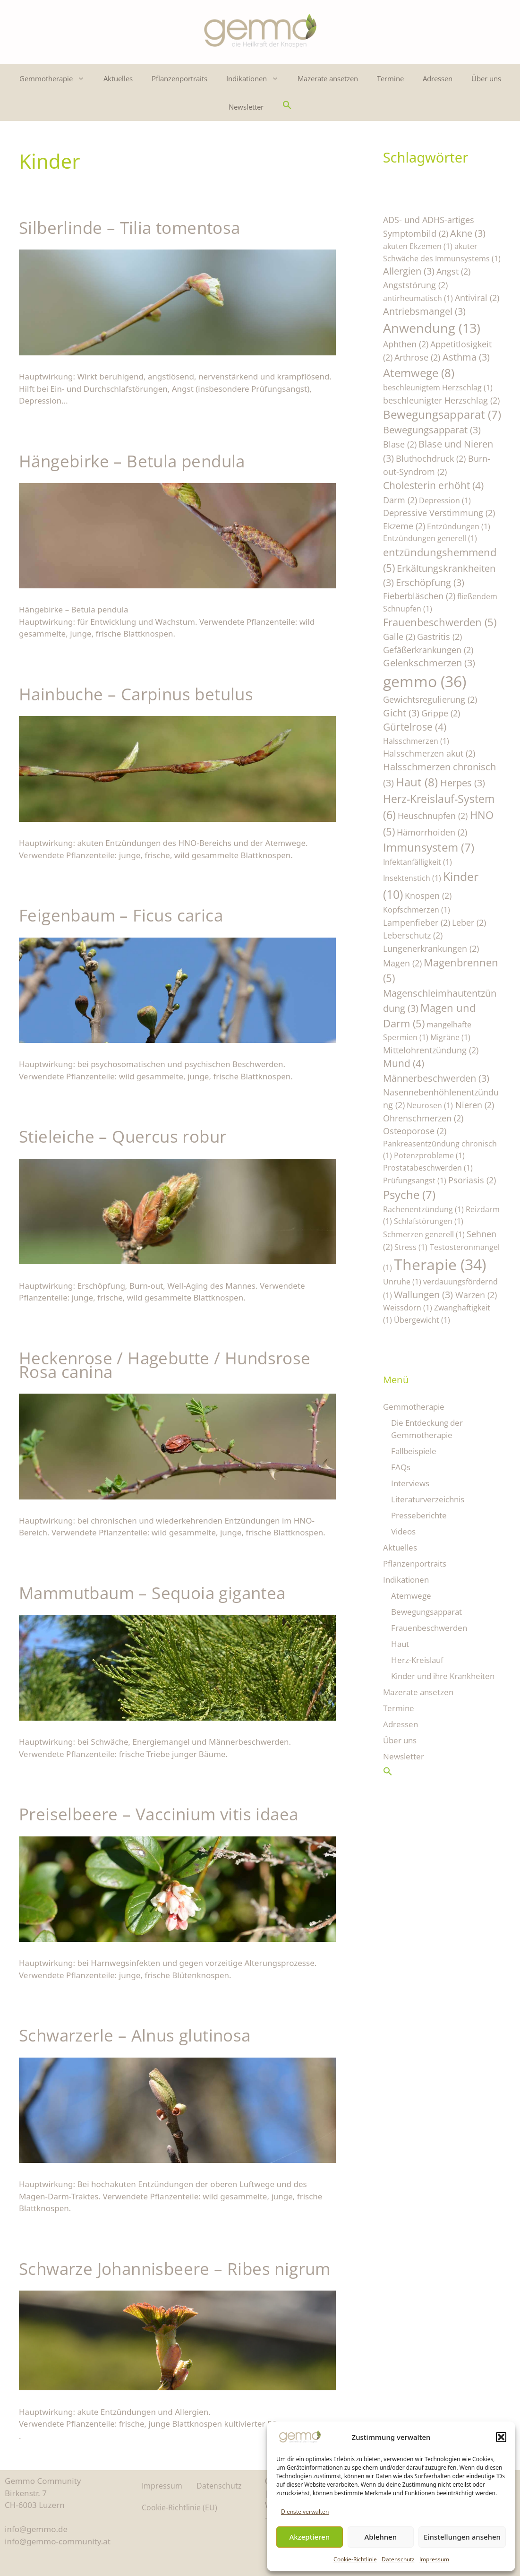  Describe the element at coordinates (175, 2268) in the screenshot. I see `Schwarze Johannisbeere – Ribes nigrum` at that location.